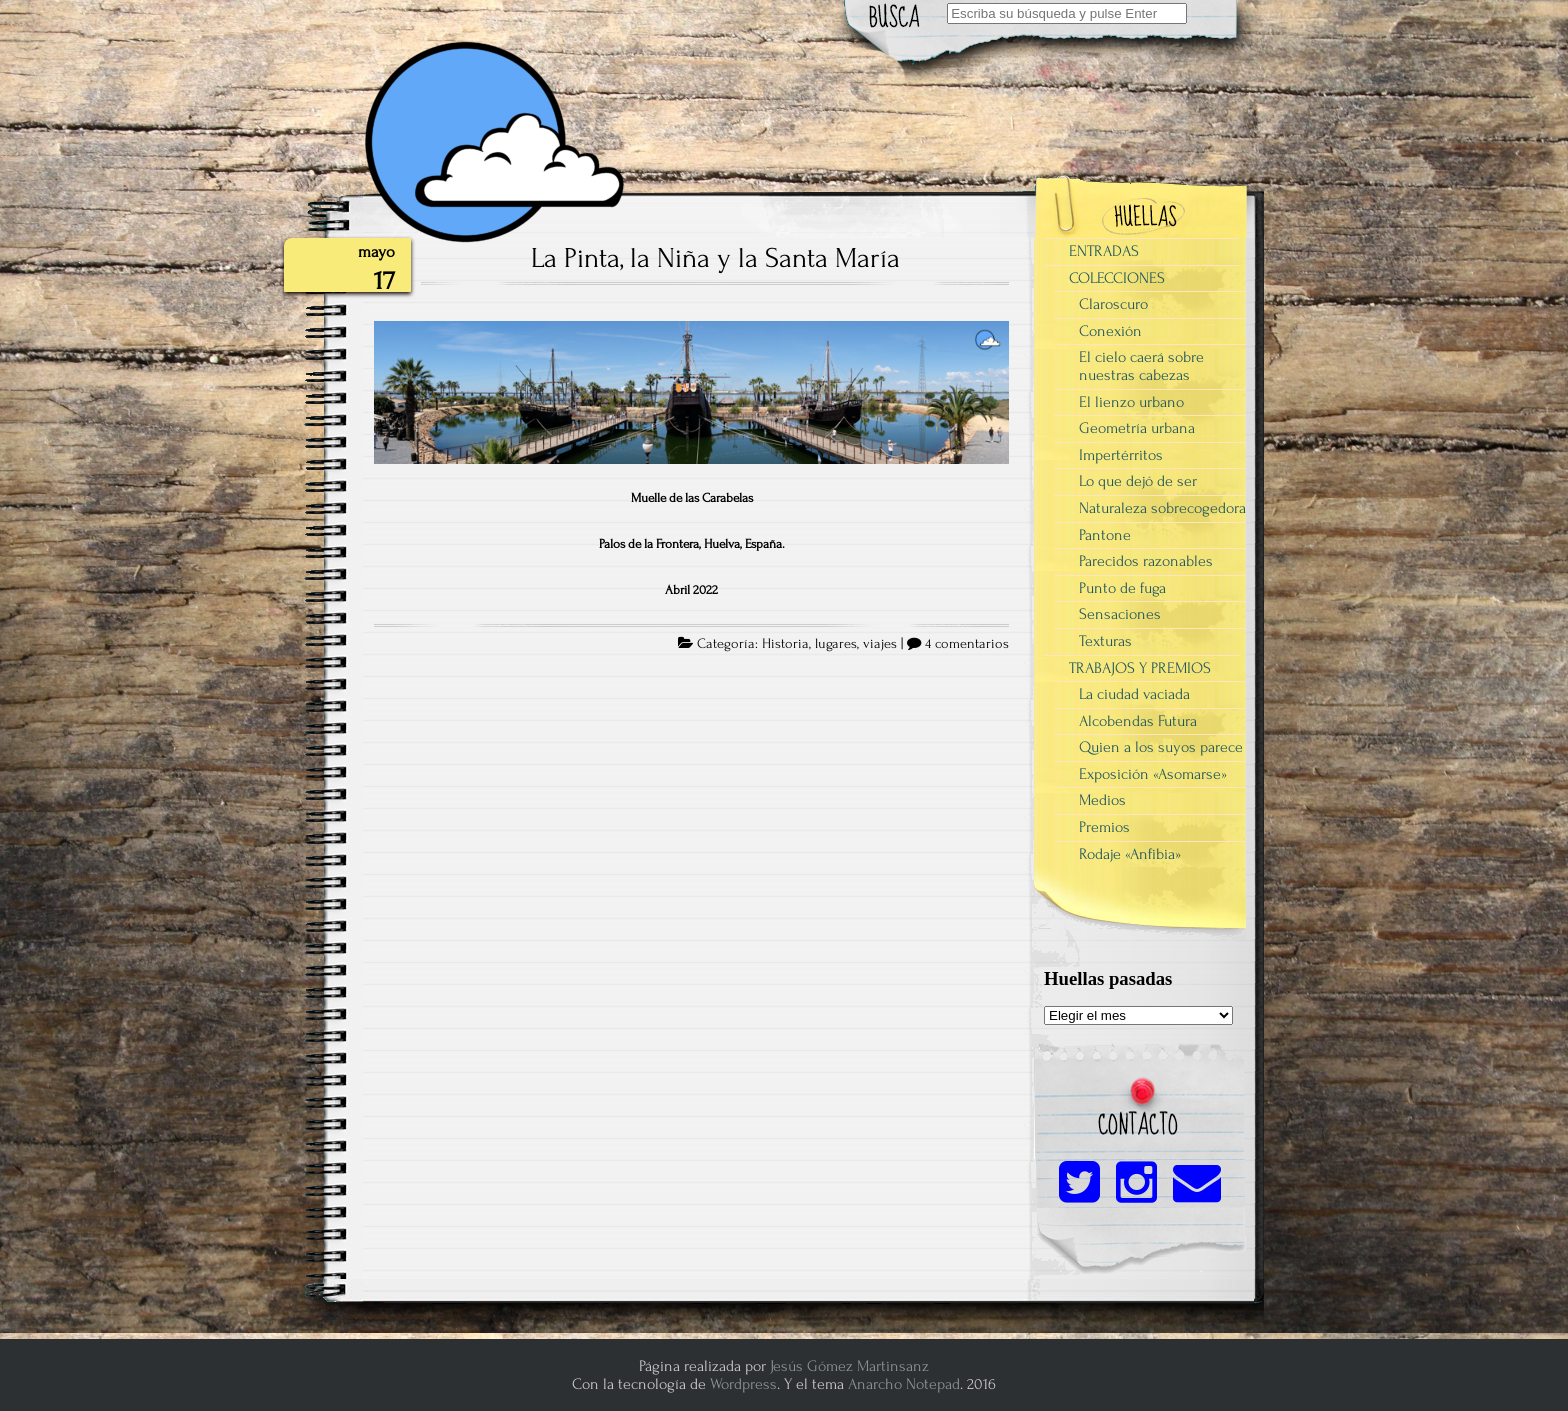 This screenshot has height=1411, width=1568. I want to click on Jesús Gómez Martinsanz, so click(849, 1366).